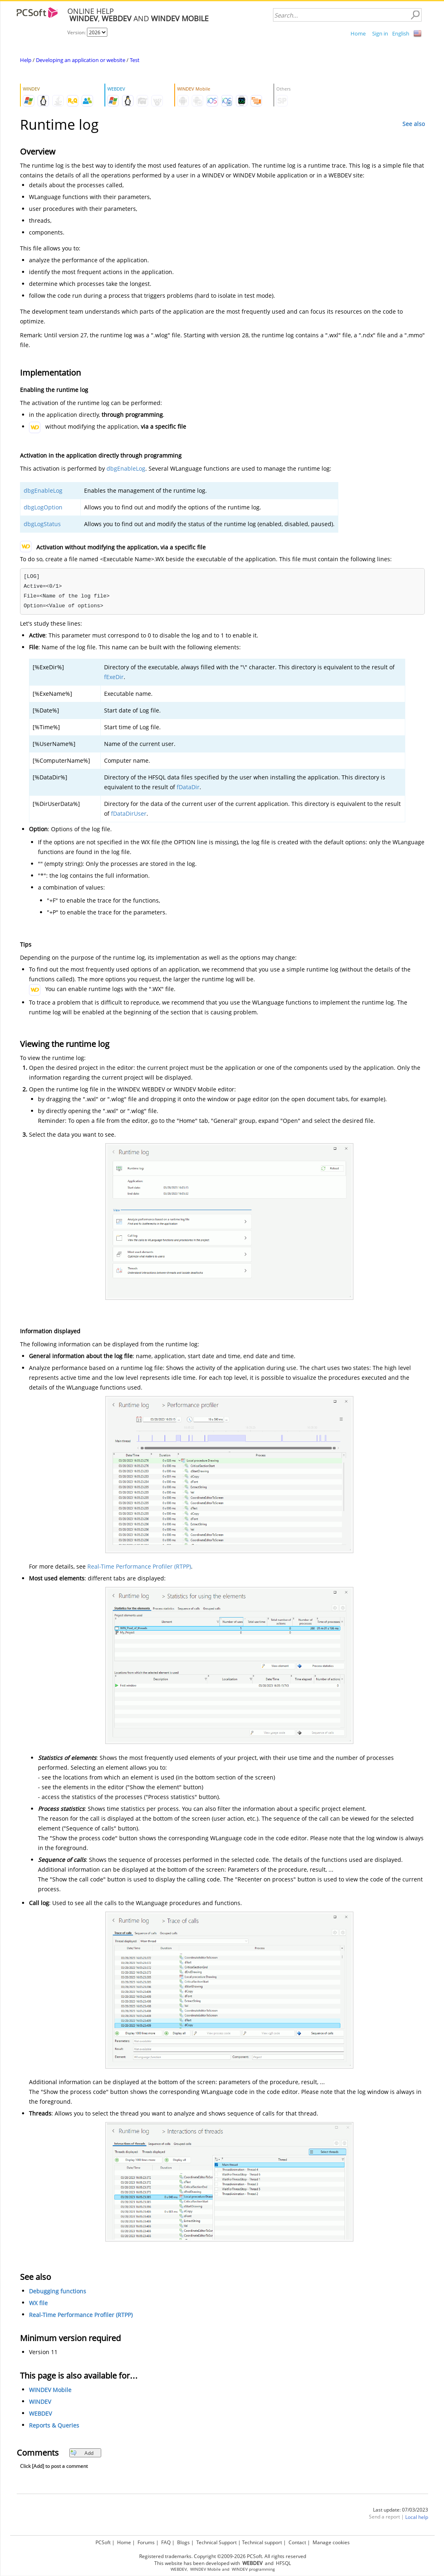 The image size is (444, 2576). What do you see at coordinates (146, 2542) in the screenshot?
I see `Forums` at bounding box center [146, 2542].